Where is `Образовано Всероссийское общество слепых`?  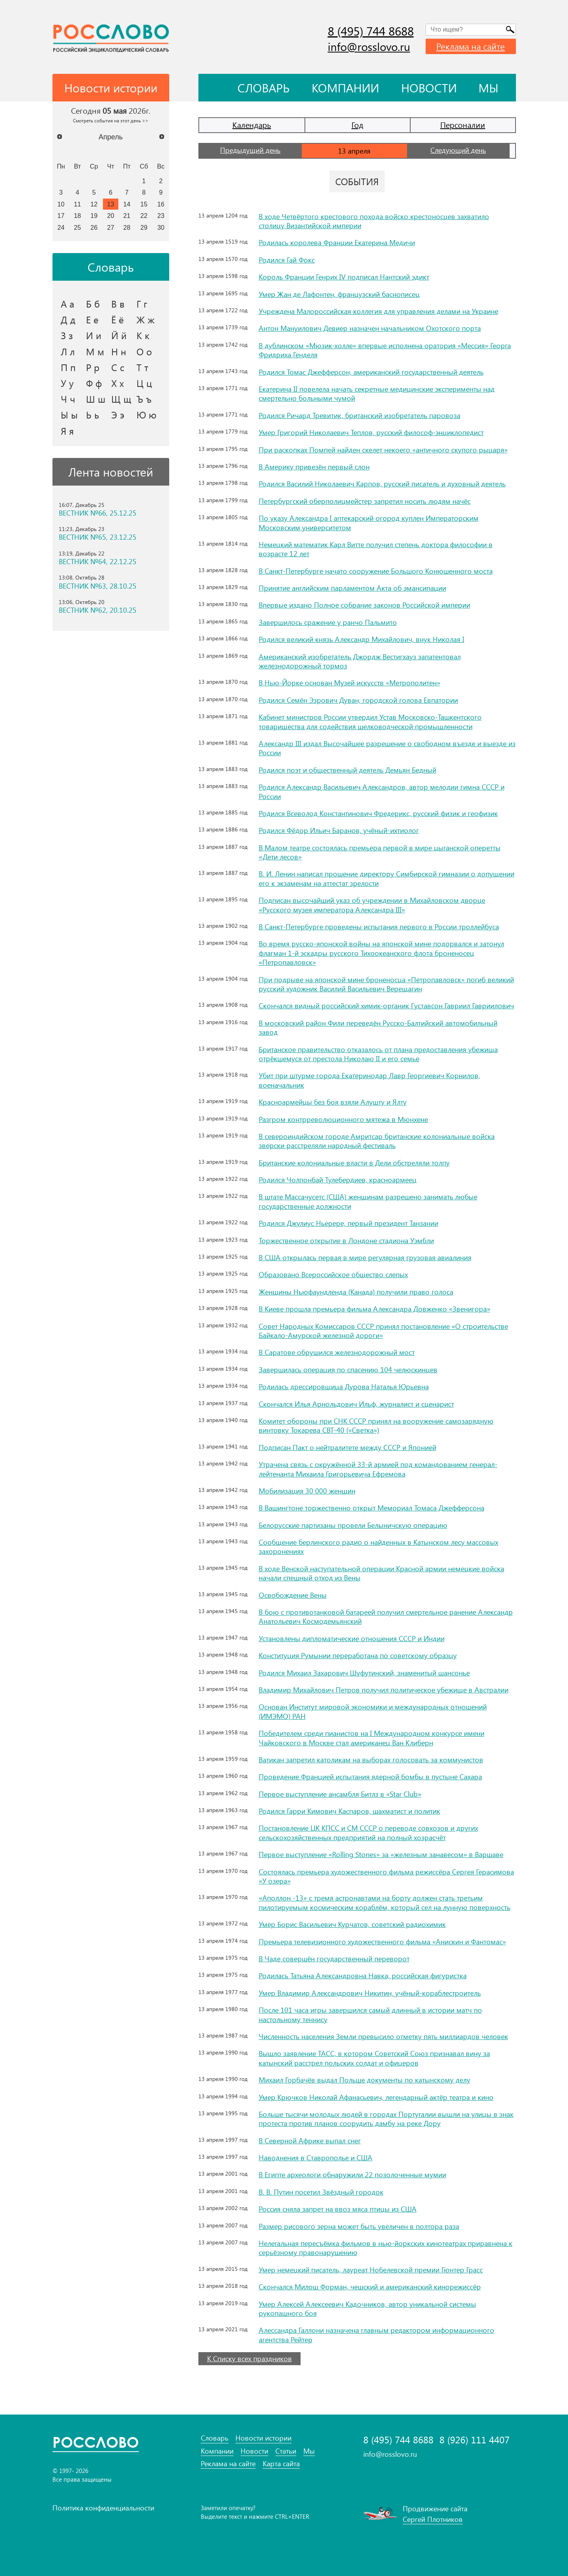 Образовано Всероссийское общество слепых is located at coordinates (333, 1274).